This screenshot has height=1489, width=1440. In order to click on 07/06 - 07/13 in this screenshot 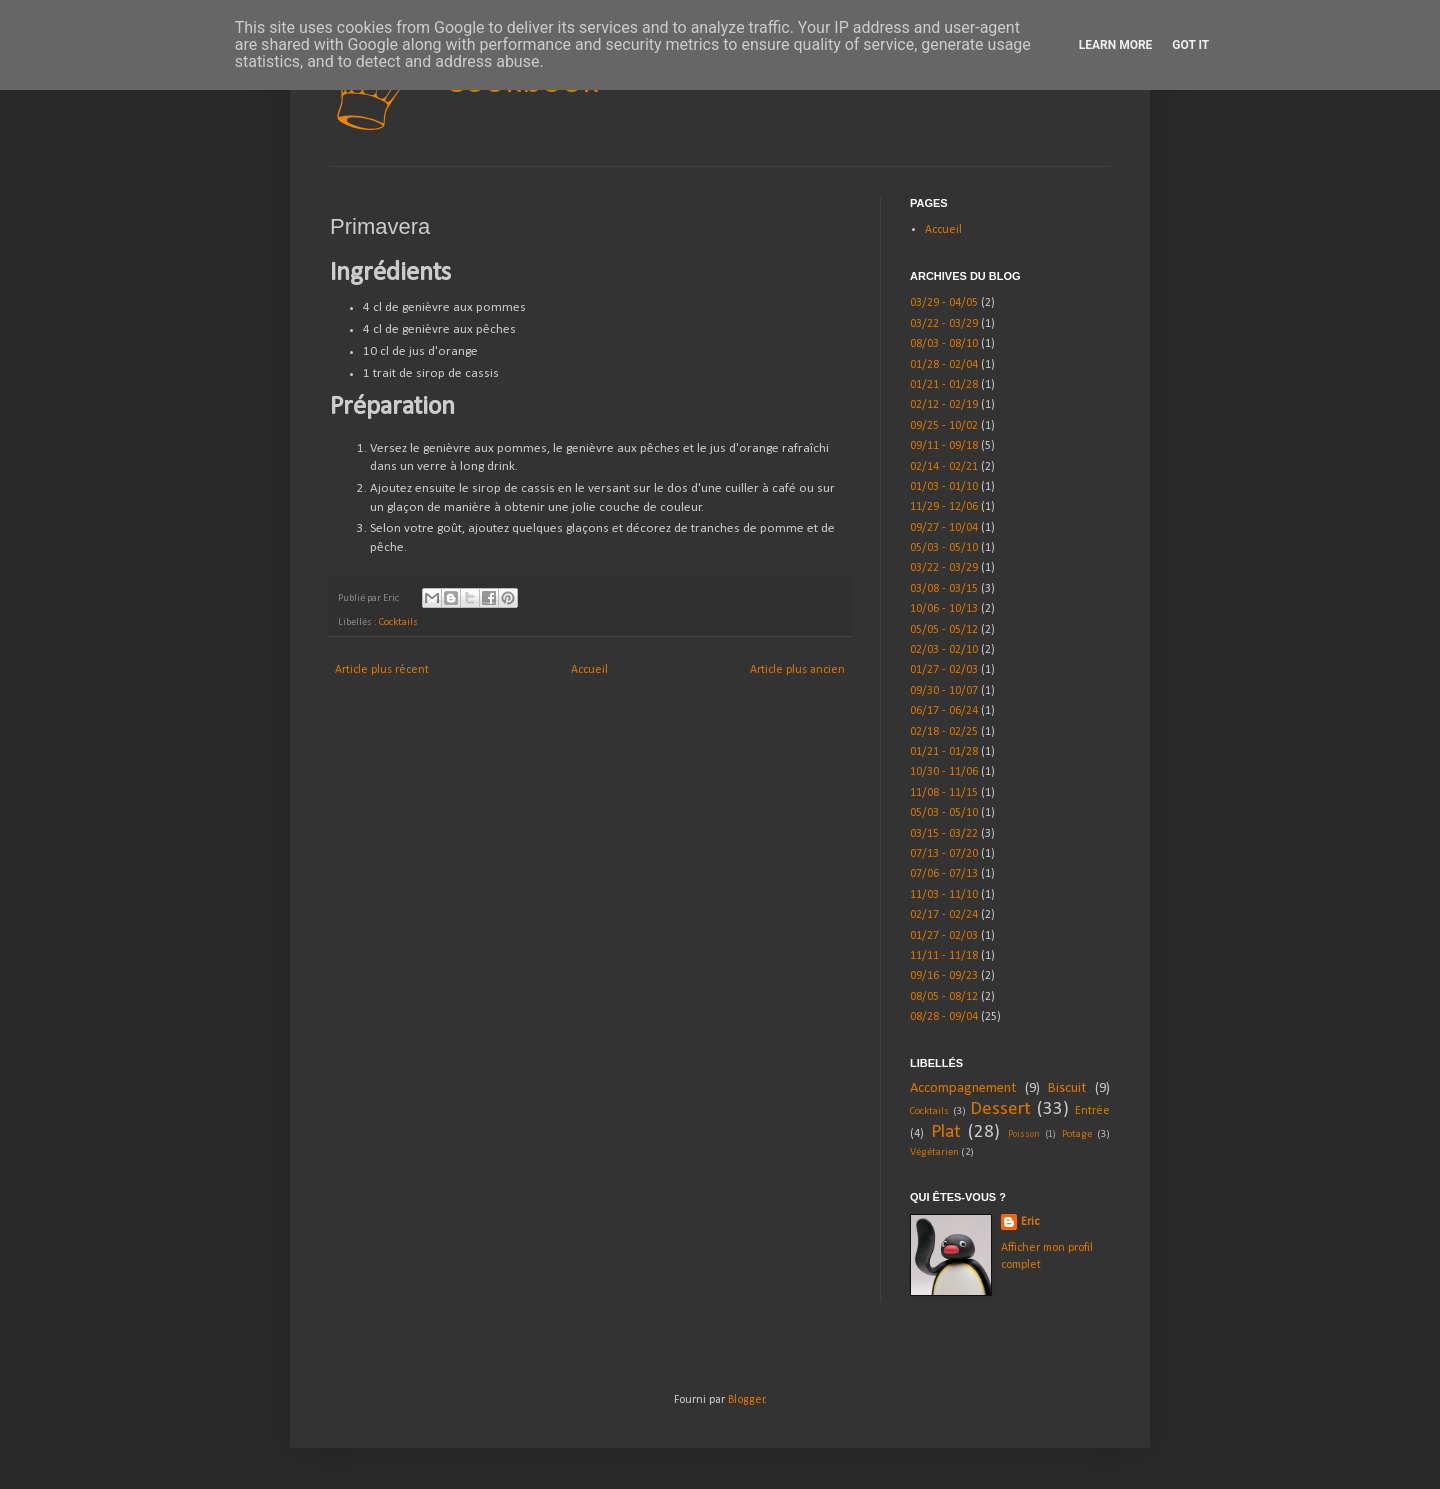, I will do `click(944, 874)`.